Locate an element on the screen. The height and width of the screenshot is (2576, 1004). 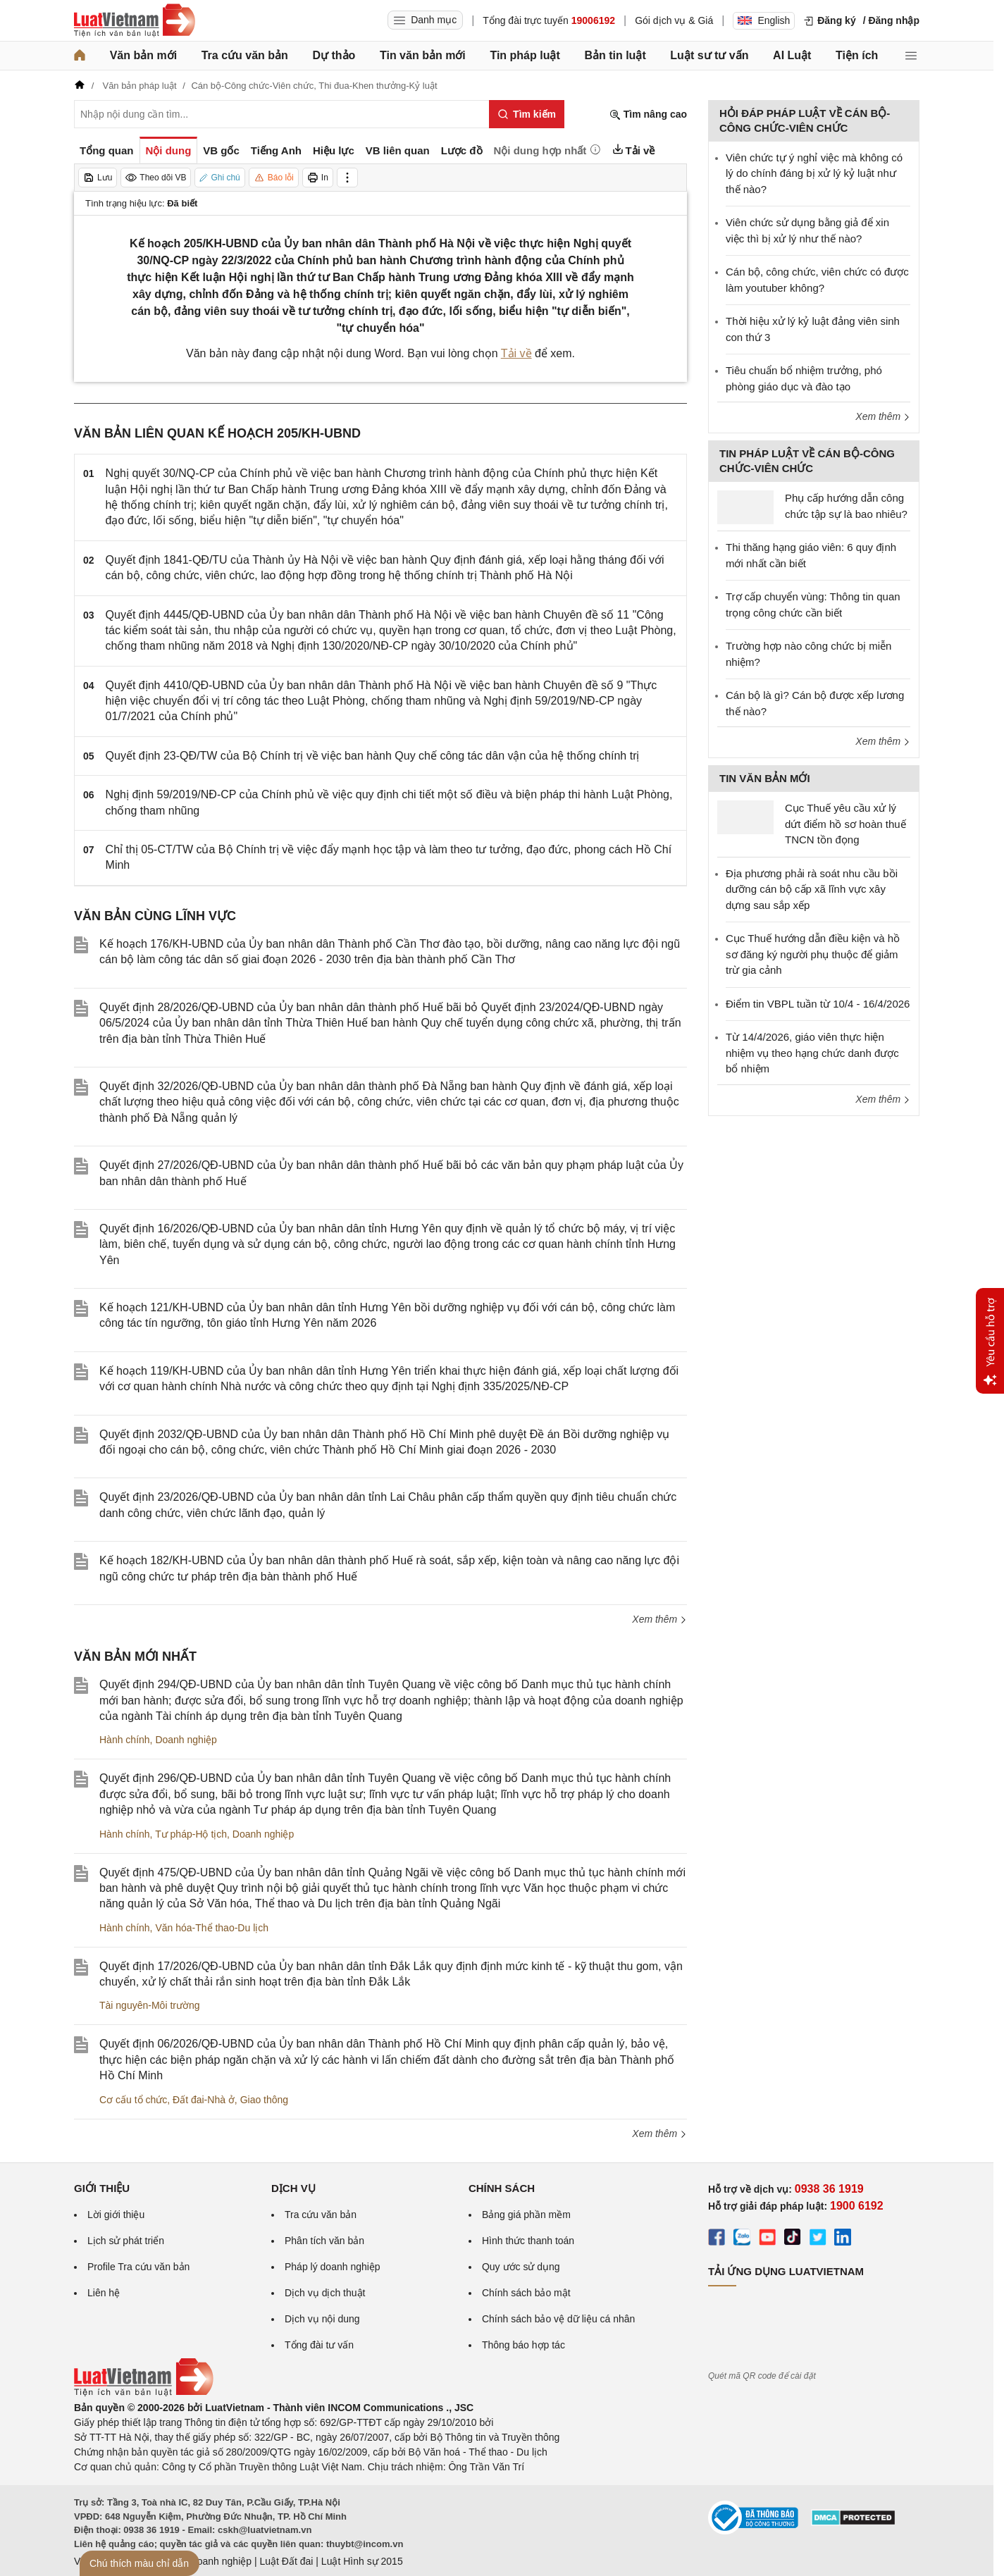
Tin văn bản mới is located at coordinates (423, 55).